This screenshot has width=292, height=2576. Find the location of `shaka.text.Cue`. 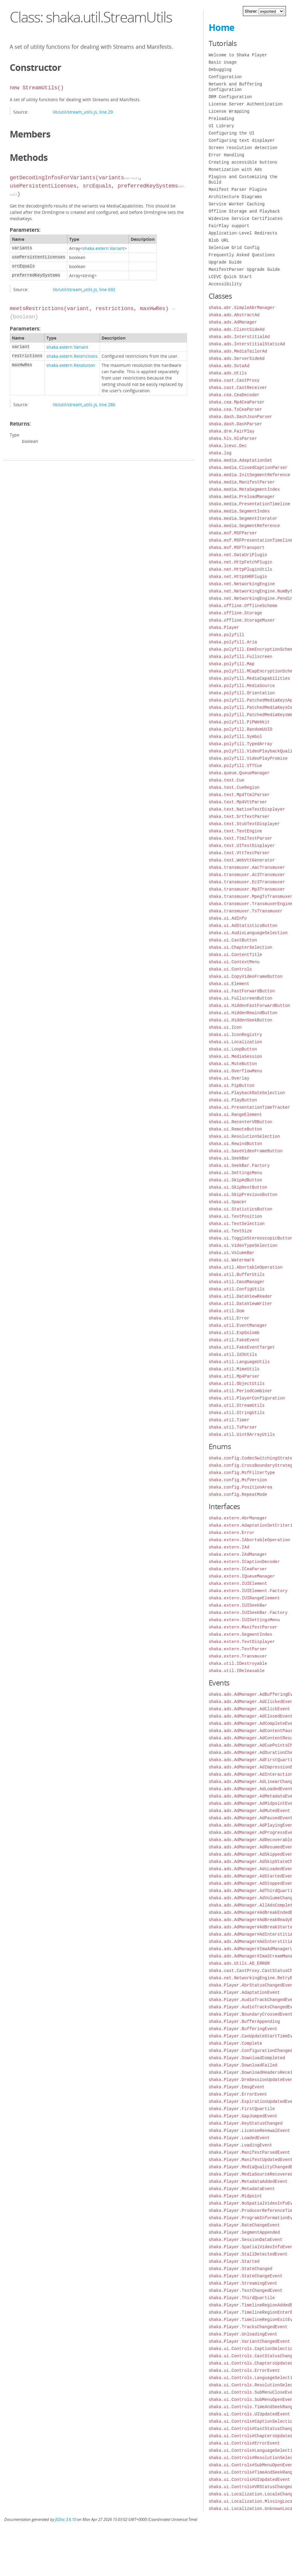

shaka.text.Cue is located at coordinates (226, 780).